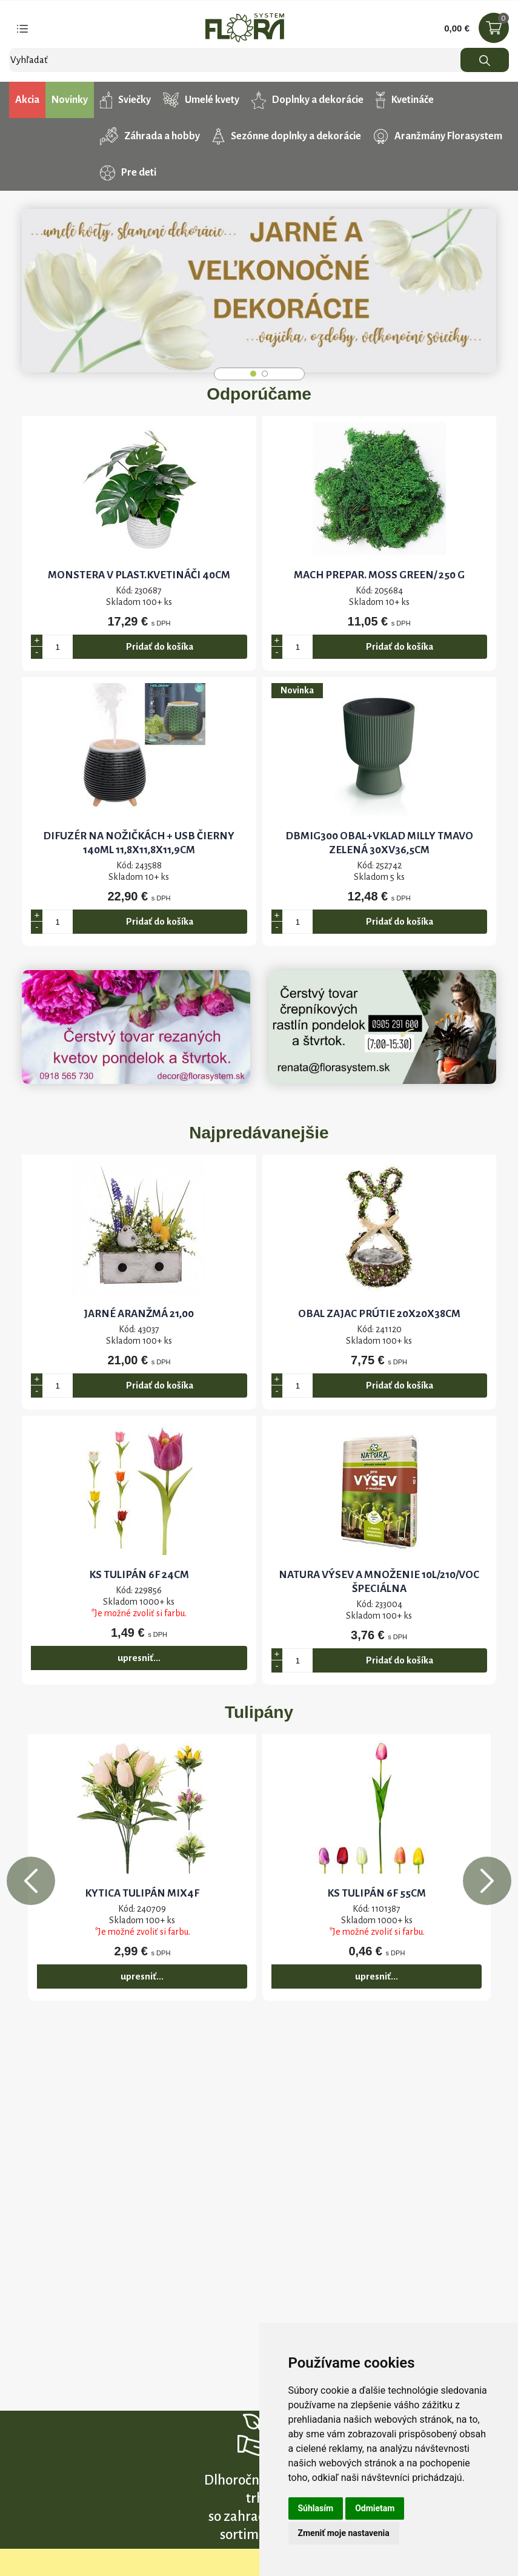 Image resolution: width=518 pixels, height=2576 pixels. I want to click on KS TULIPÁN 6F 55cm, so click(376, 1893).